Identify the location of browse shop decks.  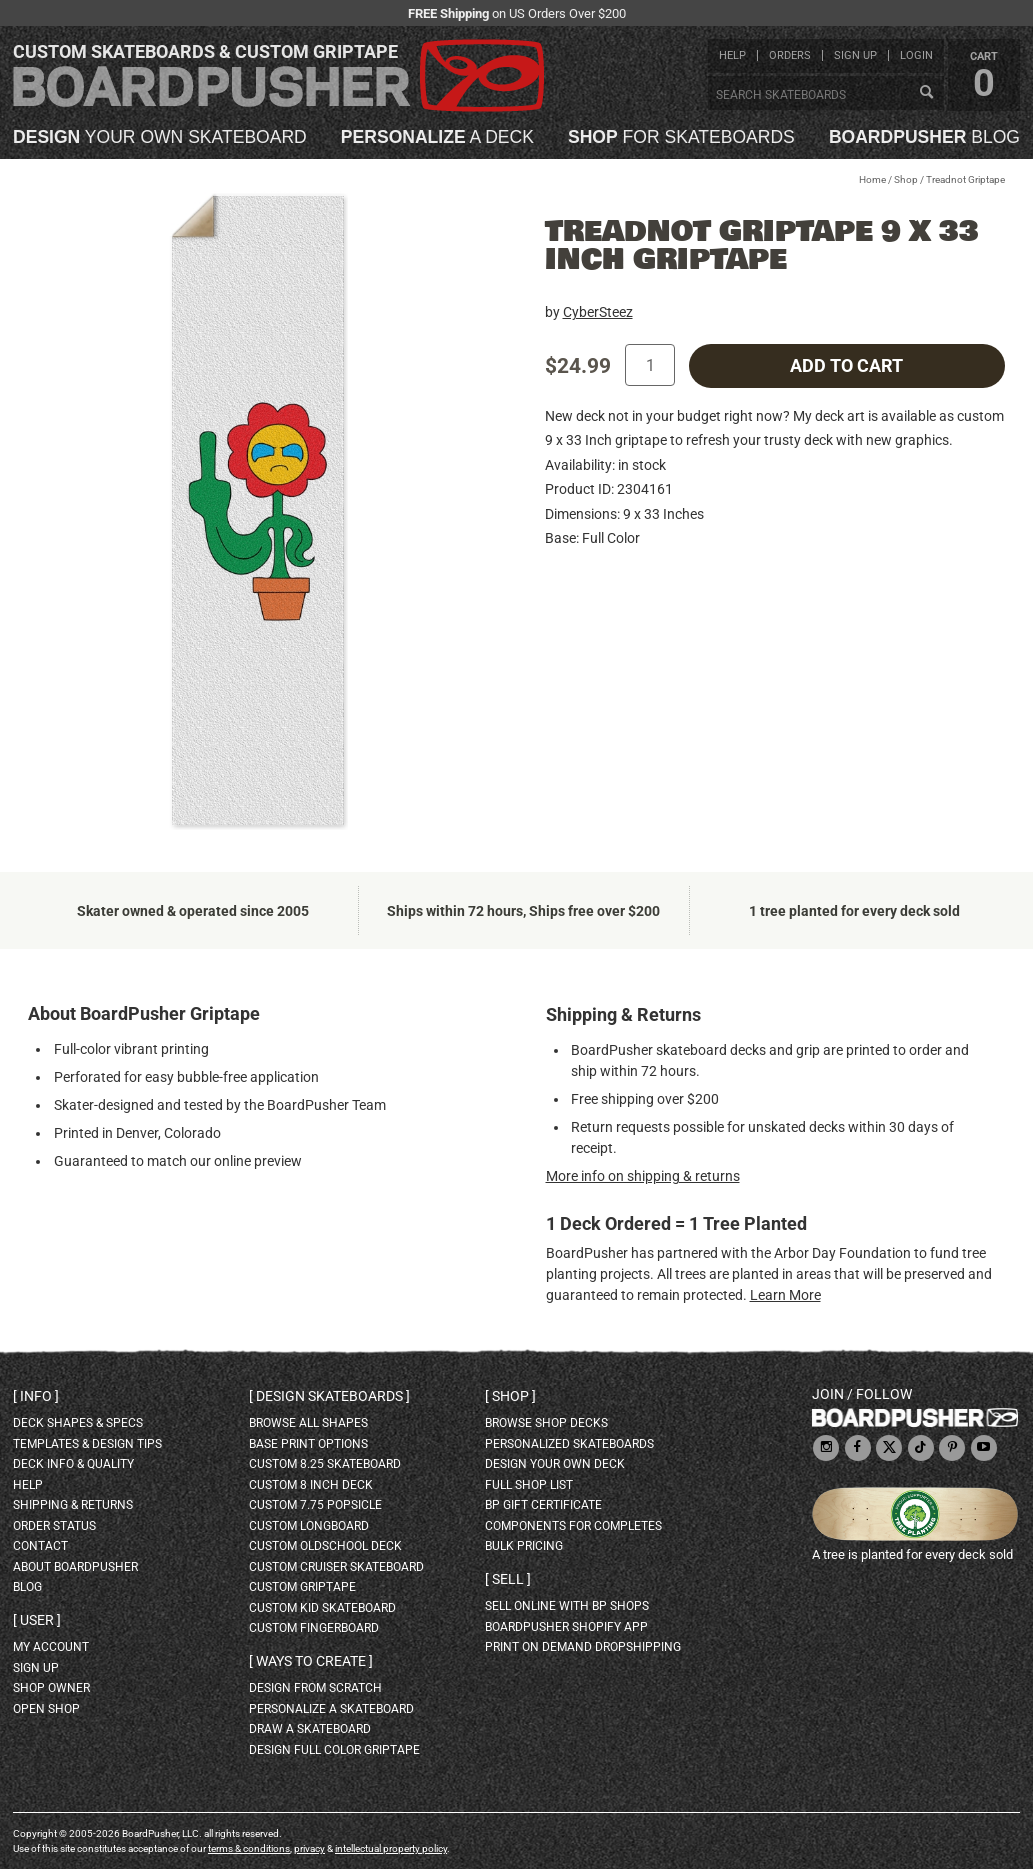
(546, 1423).